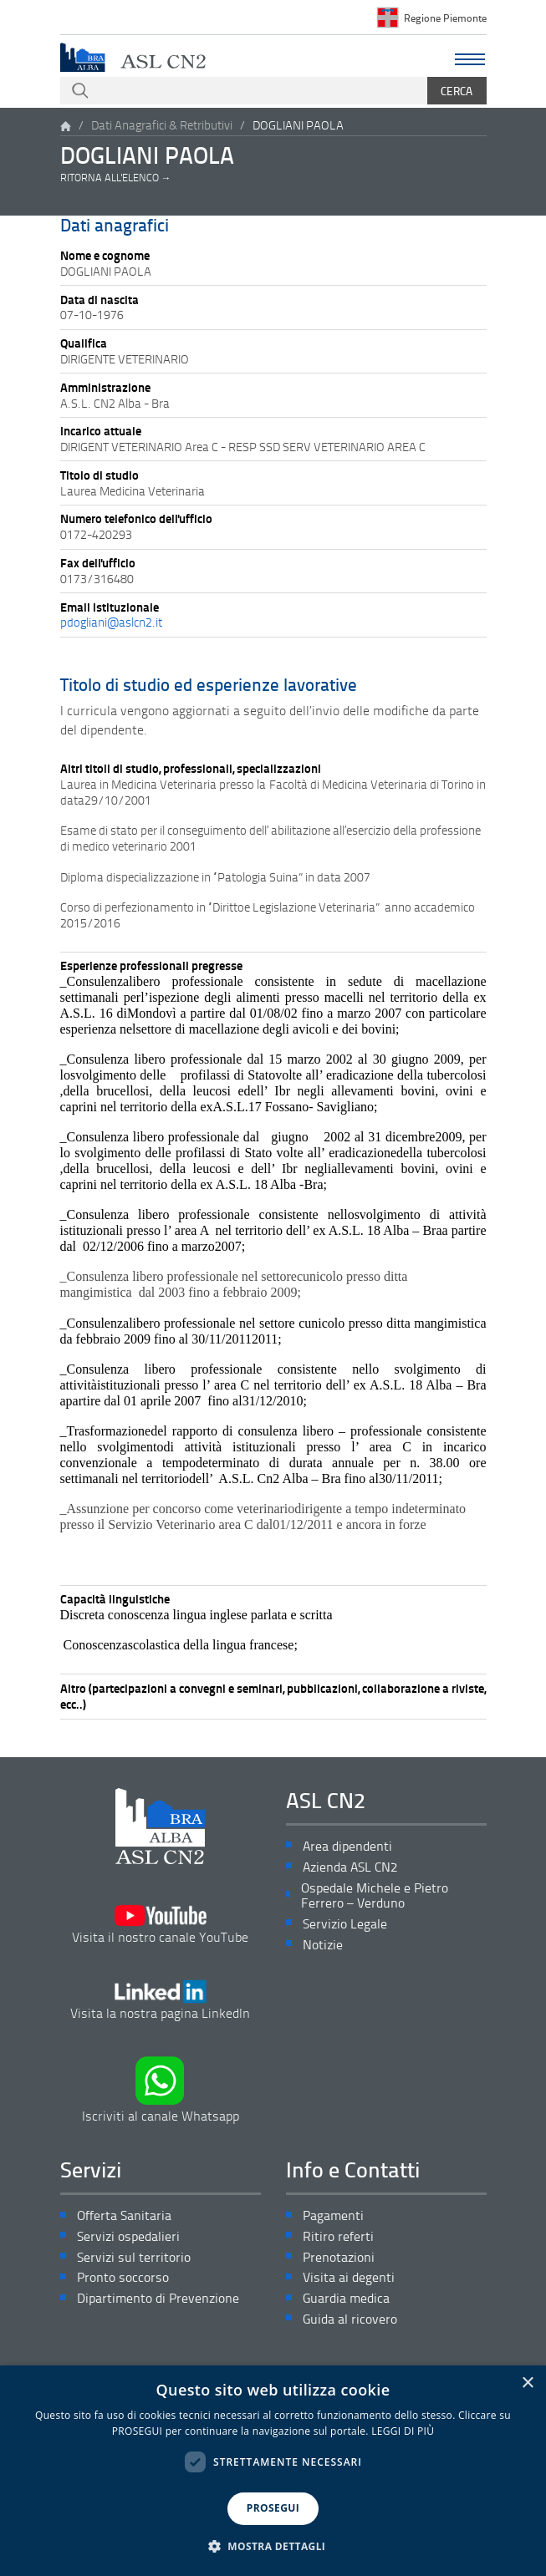  Describe the element at coordinates (123, 2277) in the screenshot. I see `Pronto soccorso` at that location.